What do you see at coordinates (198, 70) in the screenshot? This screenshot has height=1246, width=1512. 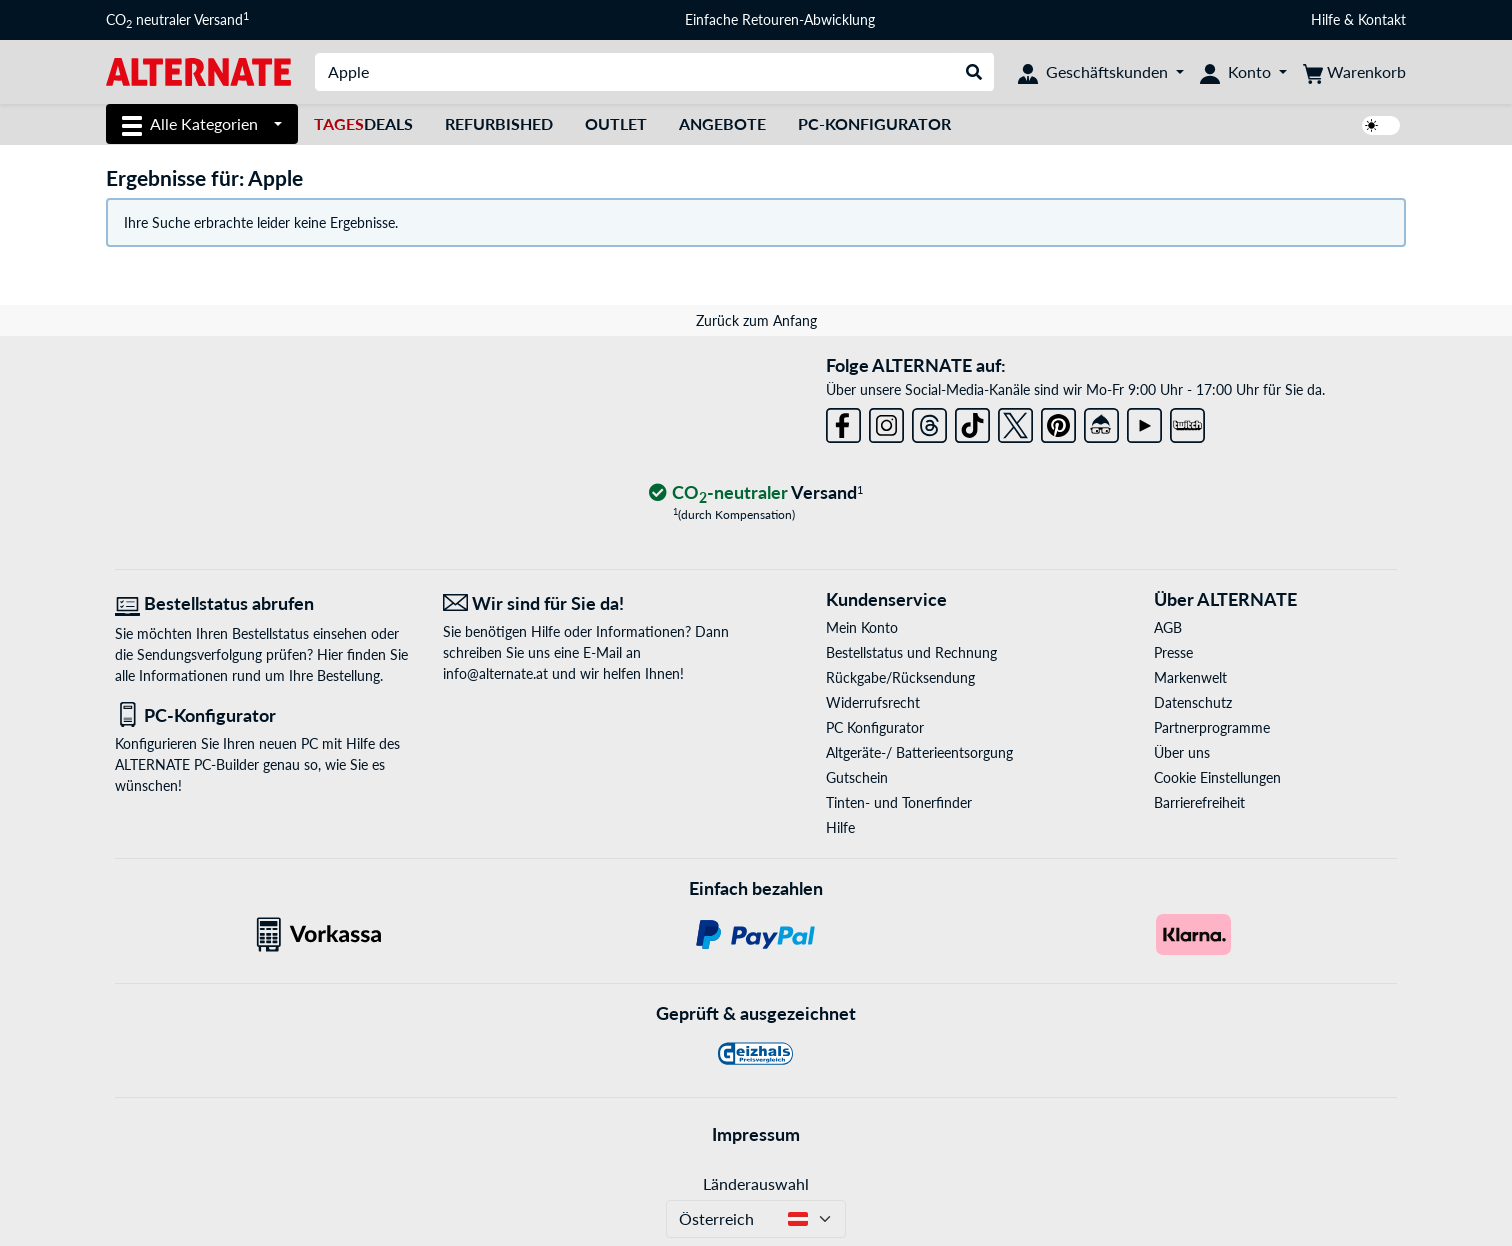 I see `[Startseite ALTERNATE]` at bounding box center [198, 70].